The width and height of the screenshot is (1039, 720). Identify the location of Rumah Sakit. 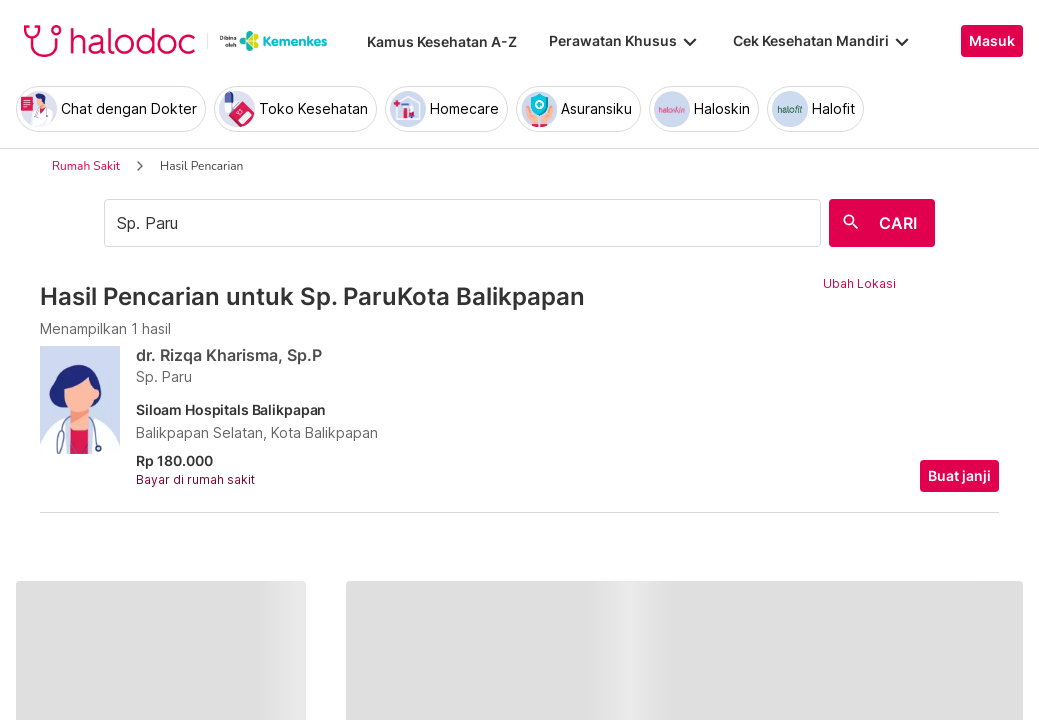
(86, 166).